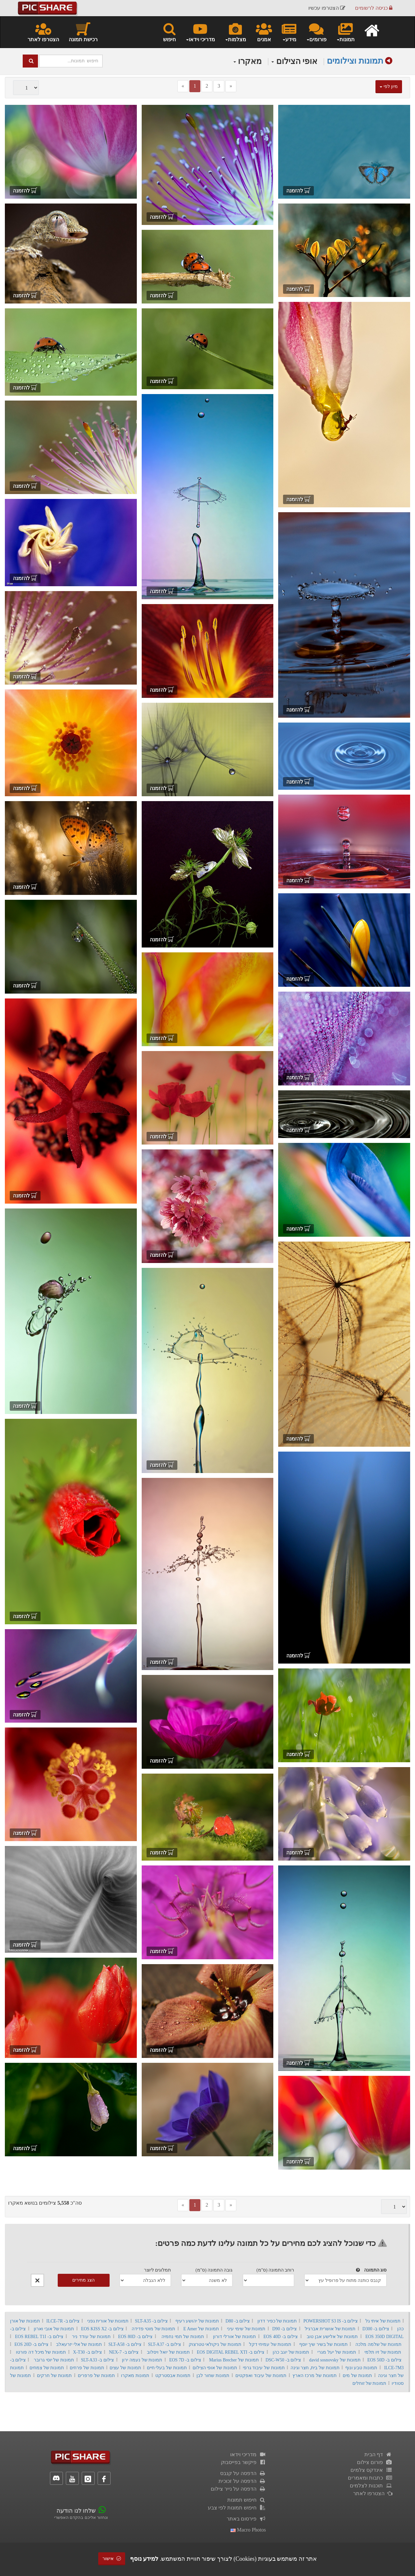 This screenshot has height=2576, width=415. Describe the element at coordinates (330, 2321) in the screenshot. I see `צילום ב- POWERSHOT S3 IS` at that location.